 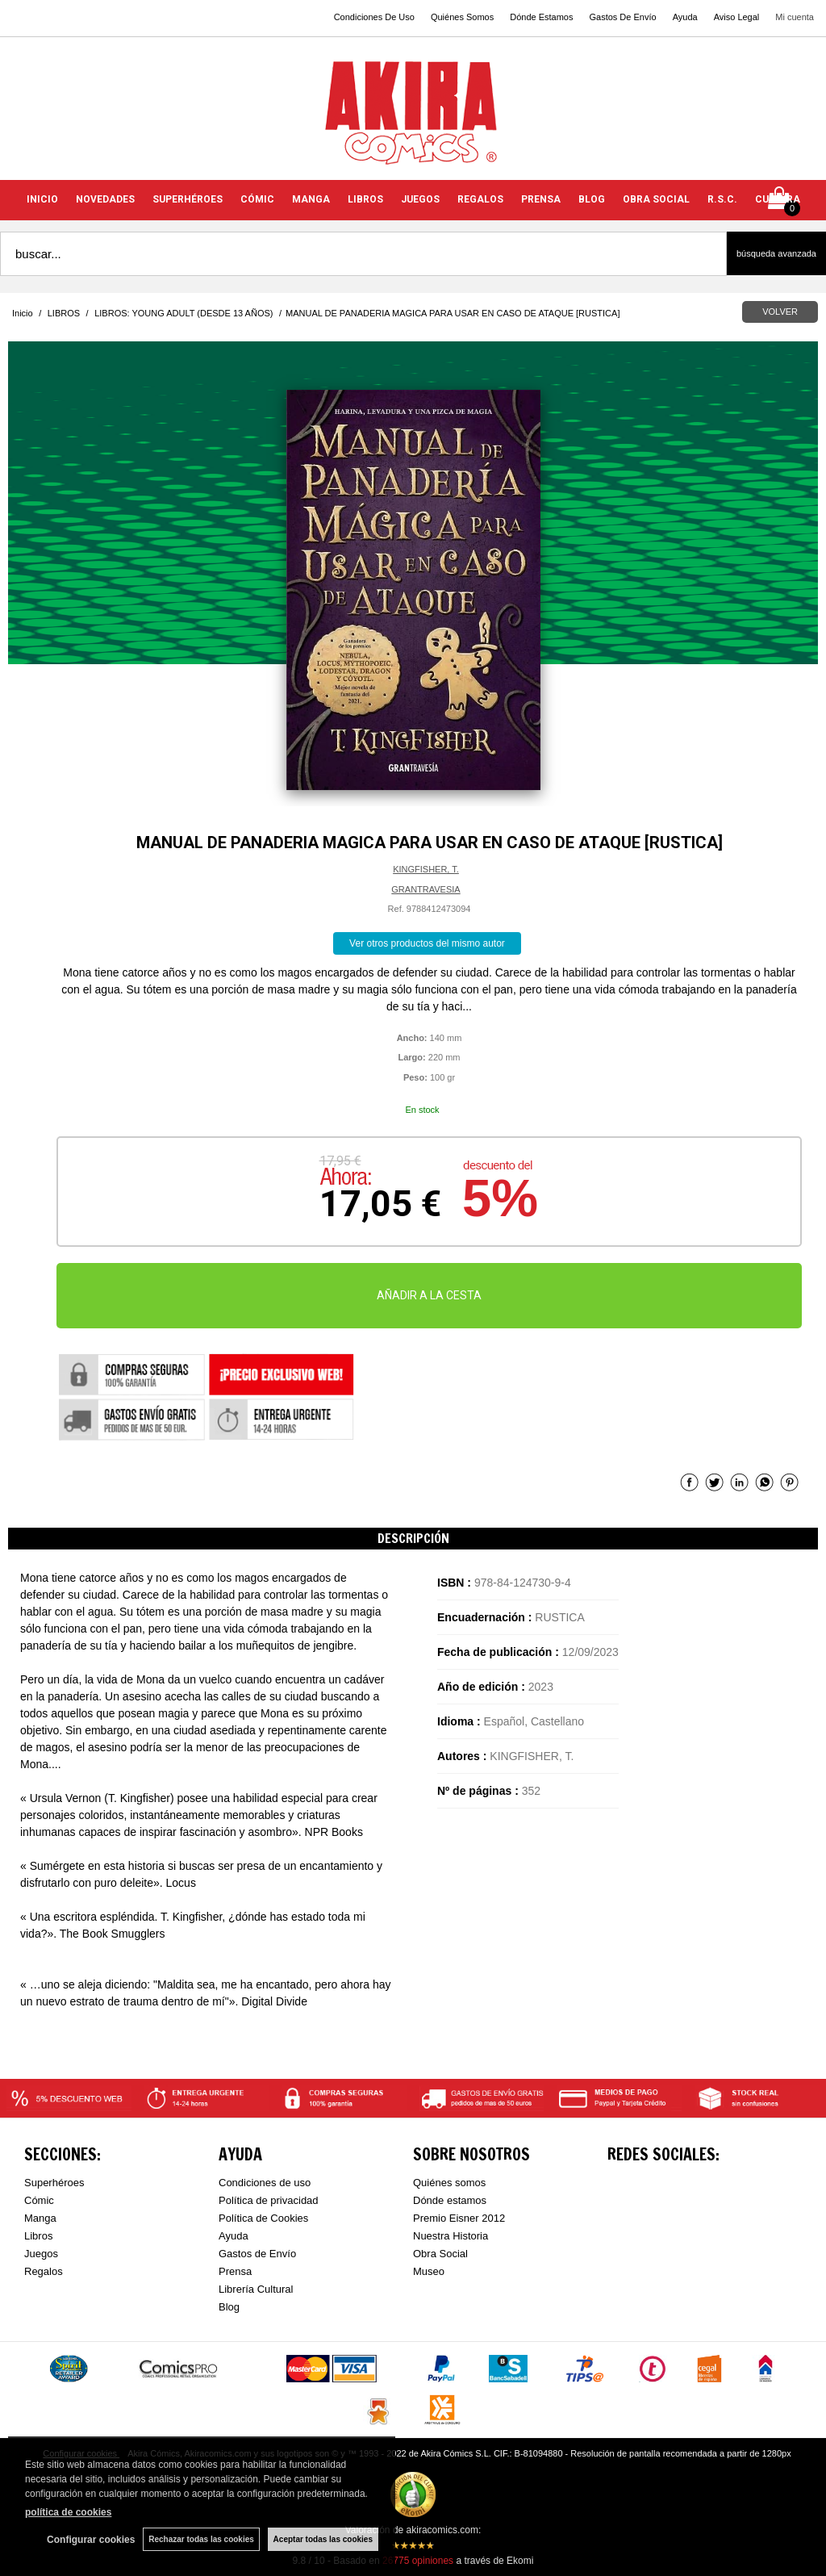 What do you see at coordinates (68, 2512) in the screenshot?
I see `política de cookies` at bounding box center [68, 2512].